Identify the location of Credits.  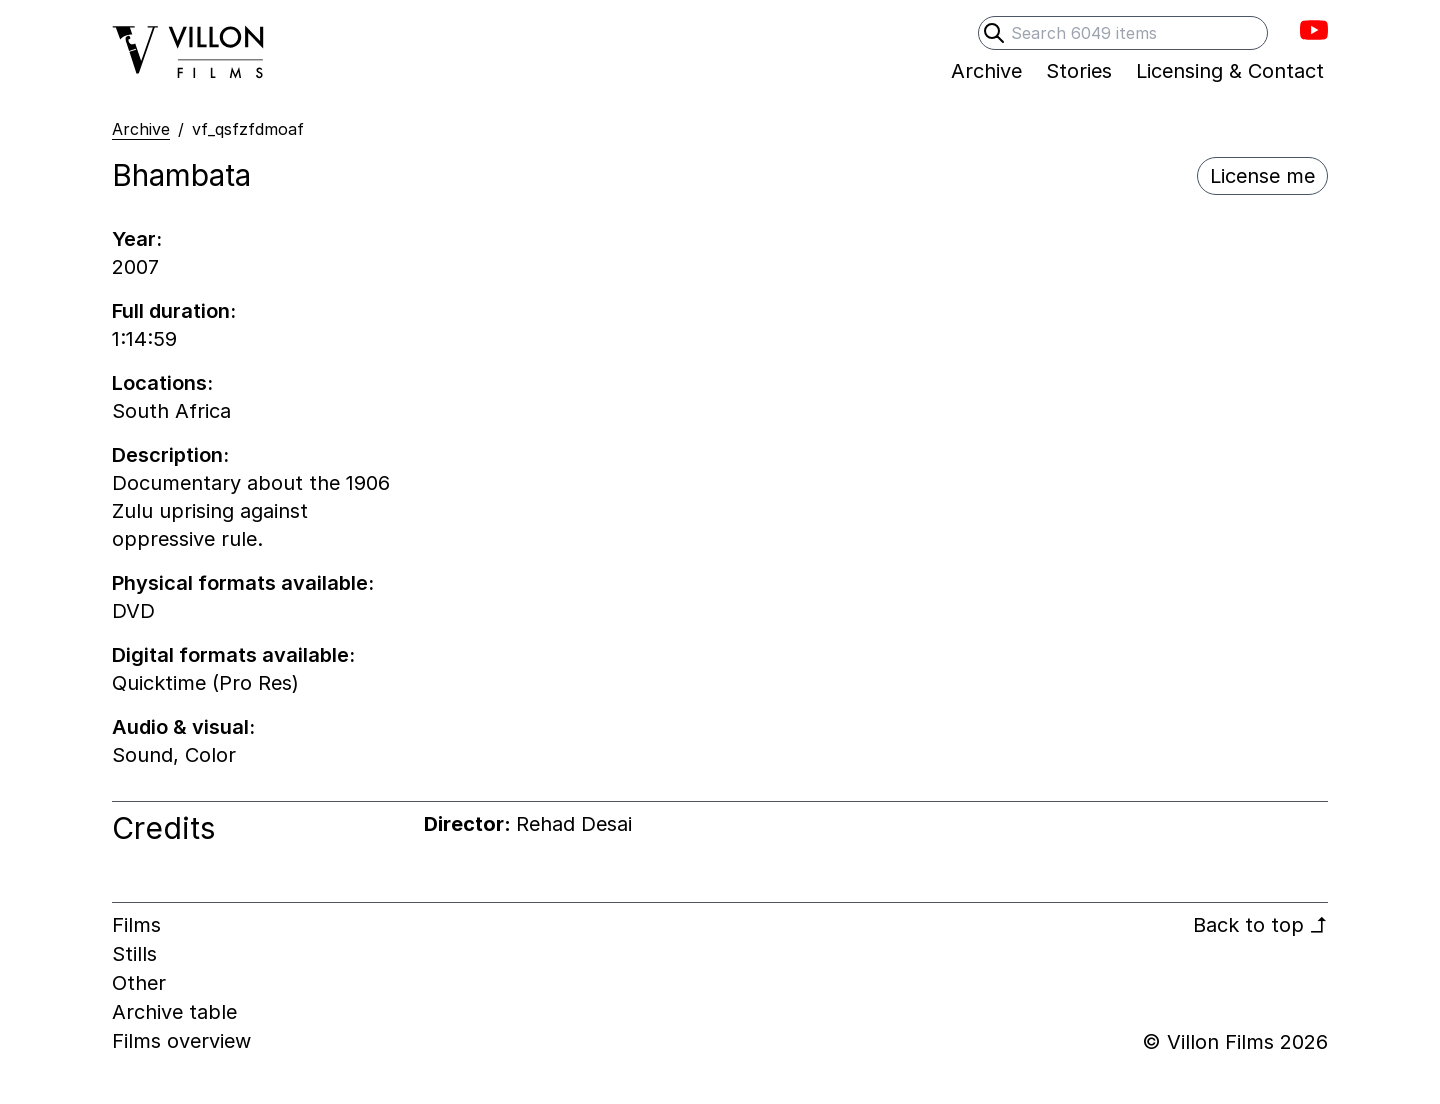
(163, 828).